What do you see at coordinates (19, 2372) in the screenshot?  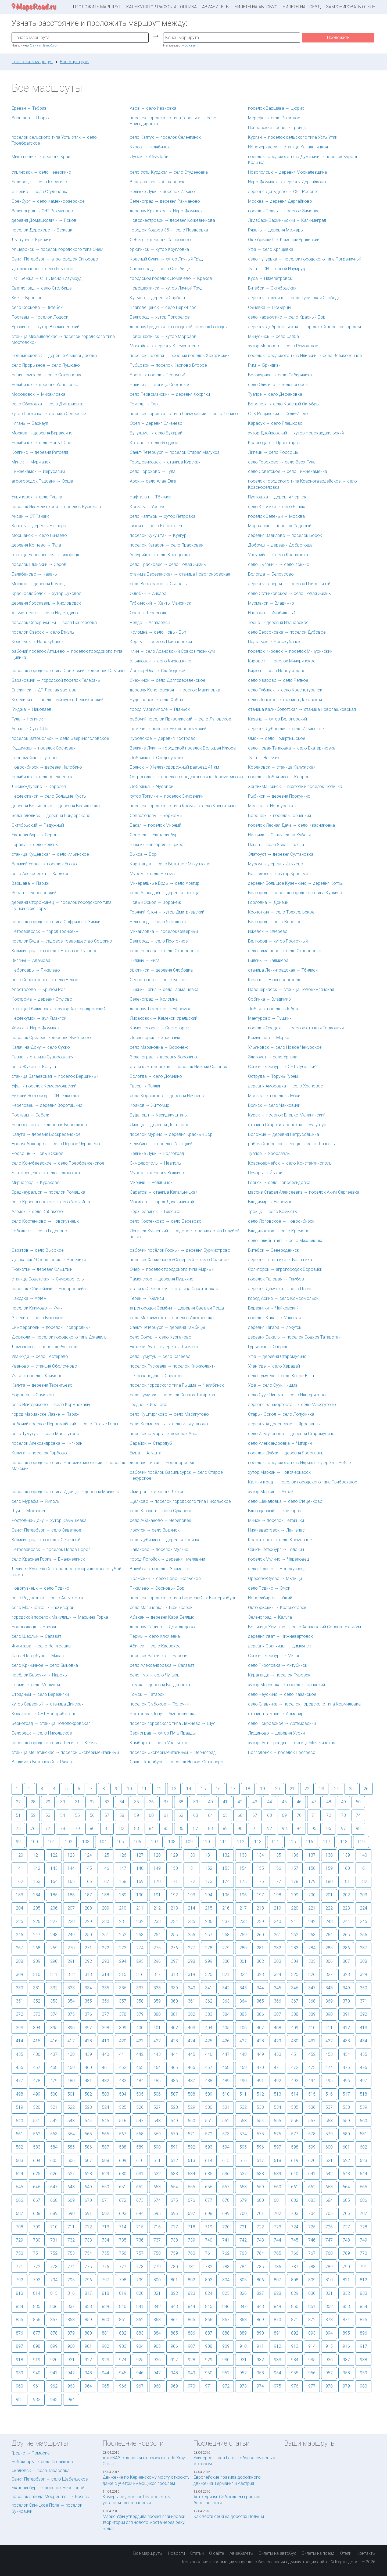 I see `939` at bounding box center [19, 2372].